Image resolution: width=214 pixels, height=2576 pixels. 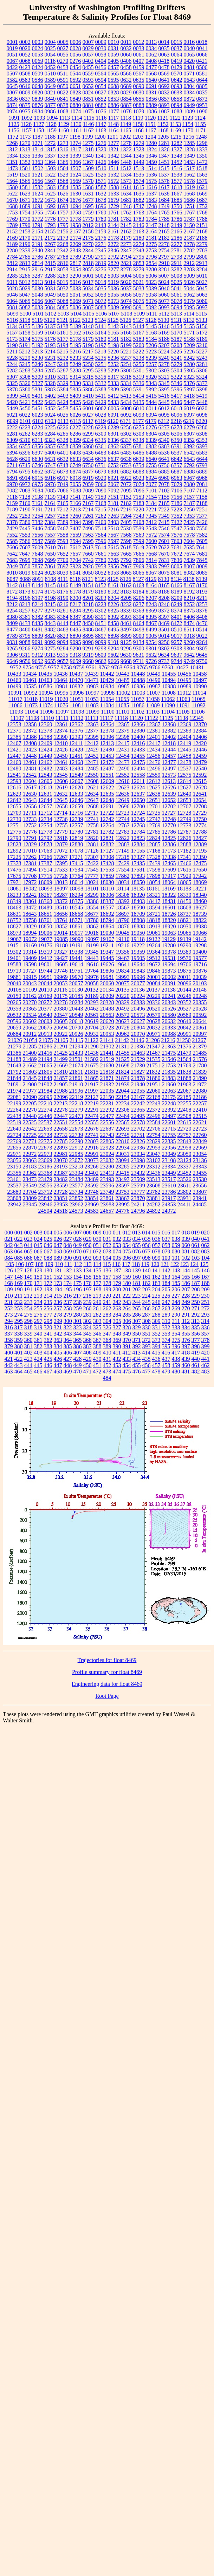 I want to click on 311, so click(x=176, y=1321).